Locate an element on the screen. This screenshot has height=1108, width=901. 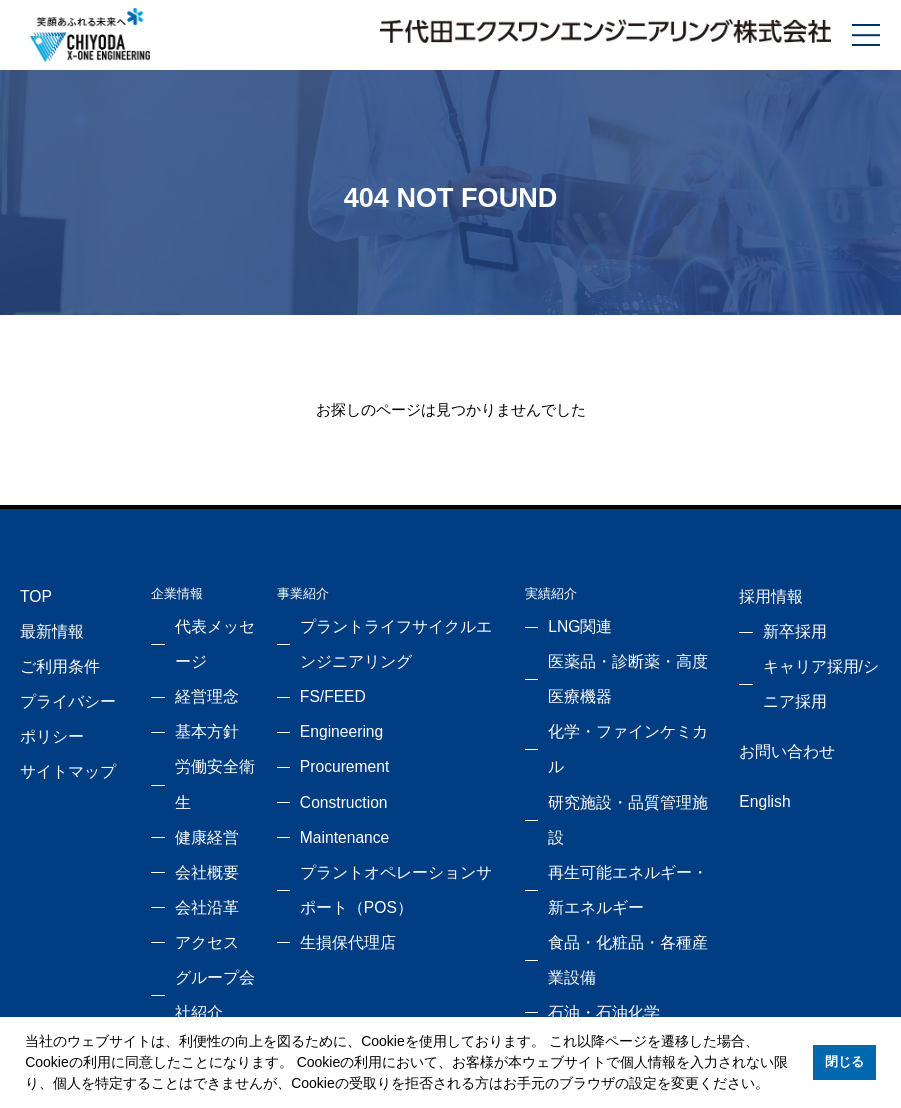
FS/FEED is located at coordinates (327, 684).